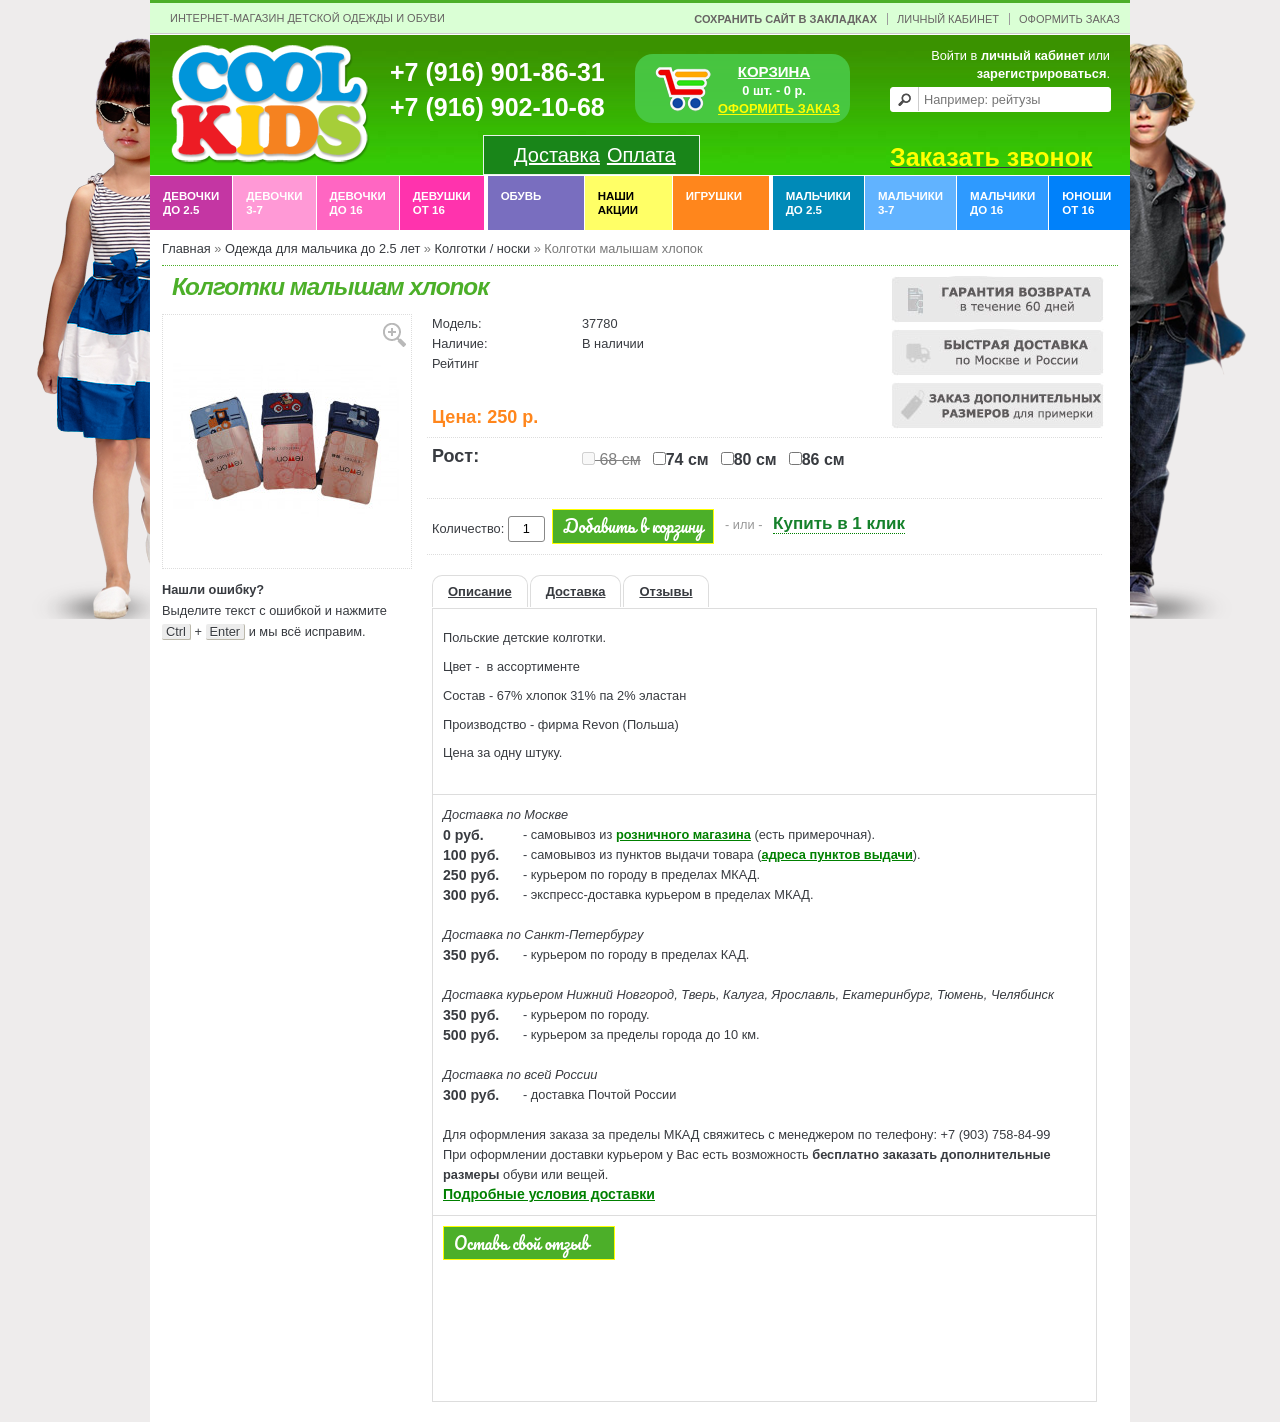  I want to click on Оформить заказ, so click(1069, 19).